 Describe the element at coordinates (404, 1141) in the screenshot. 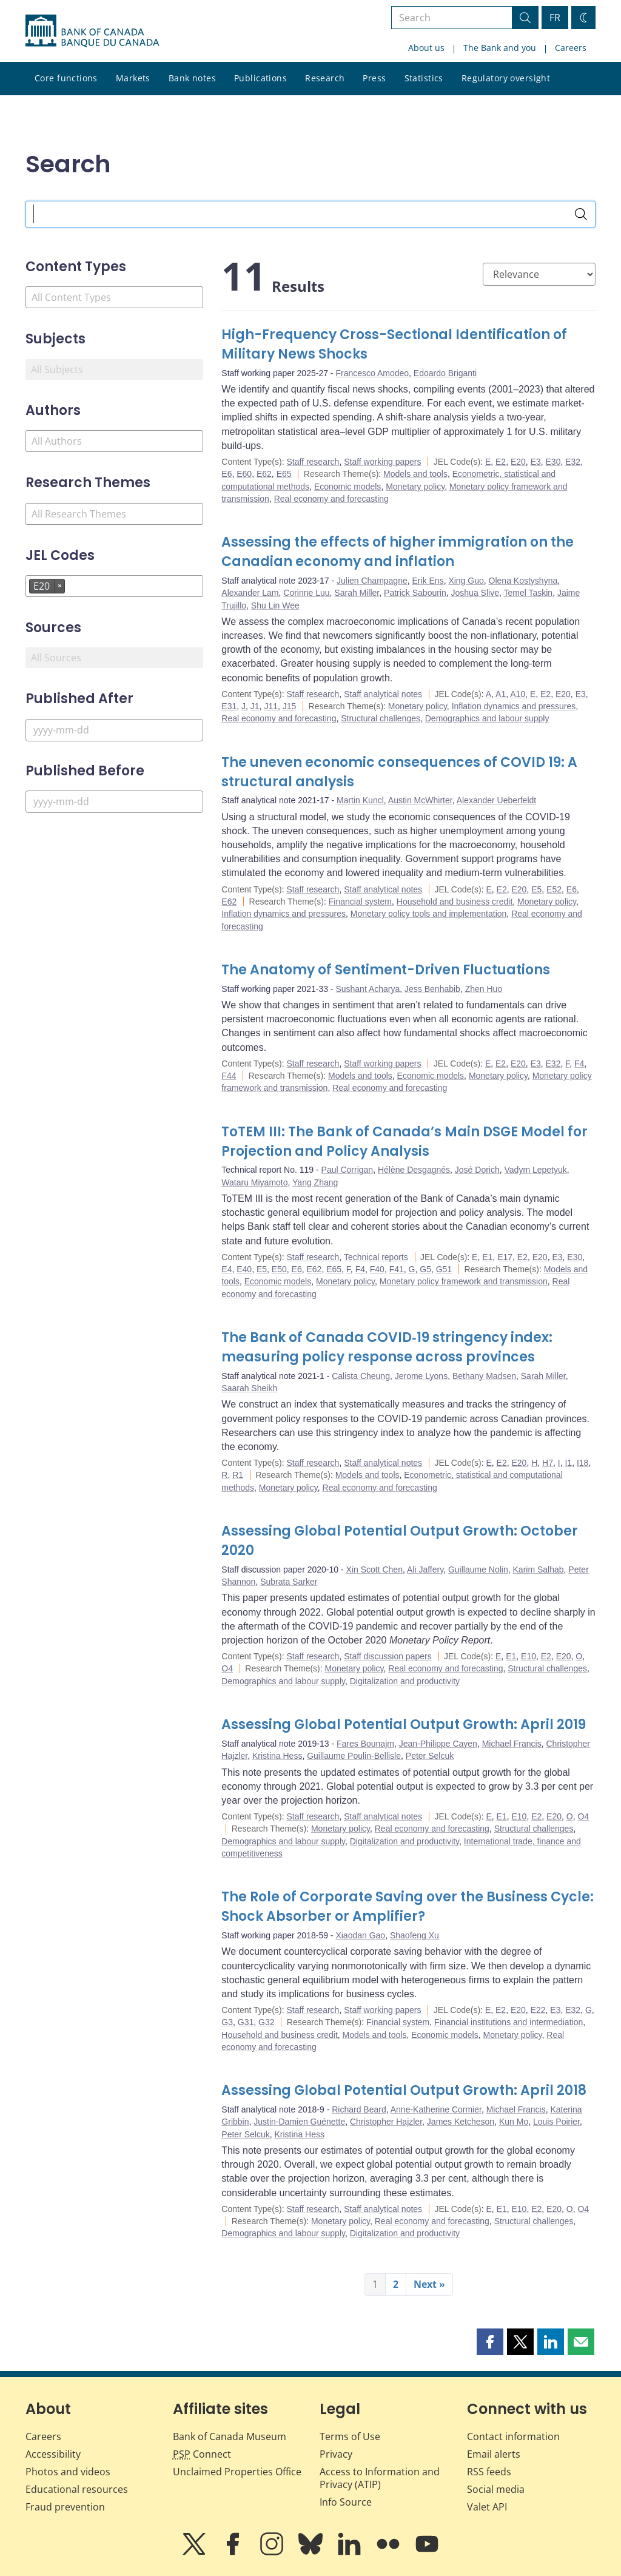

I see `ToTEM III: The Bank of Canada’s Main DSGE Model for Projection and Policy Analysis` at that location.